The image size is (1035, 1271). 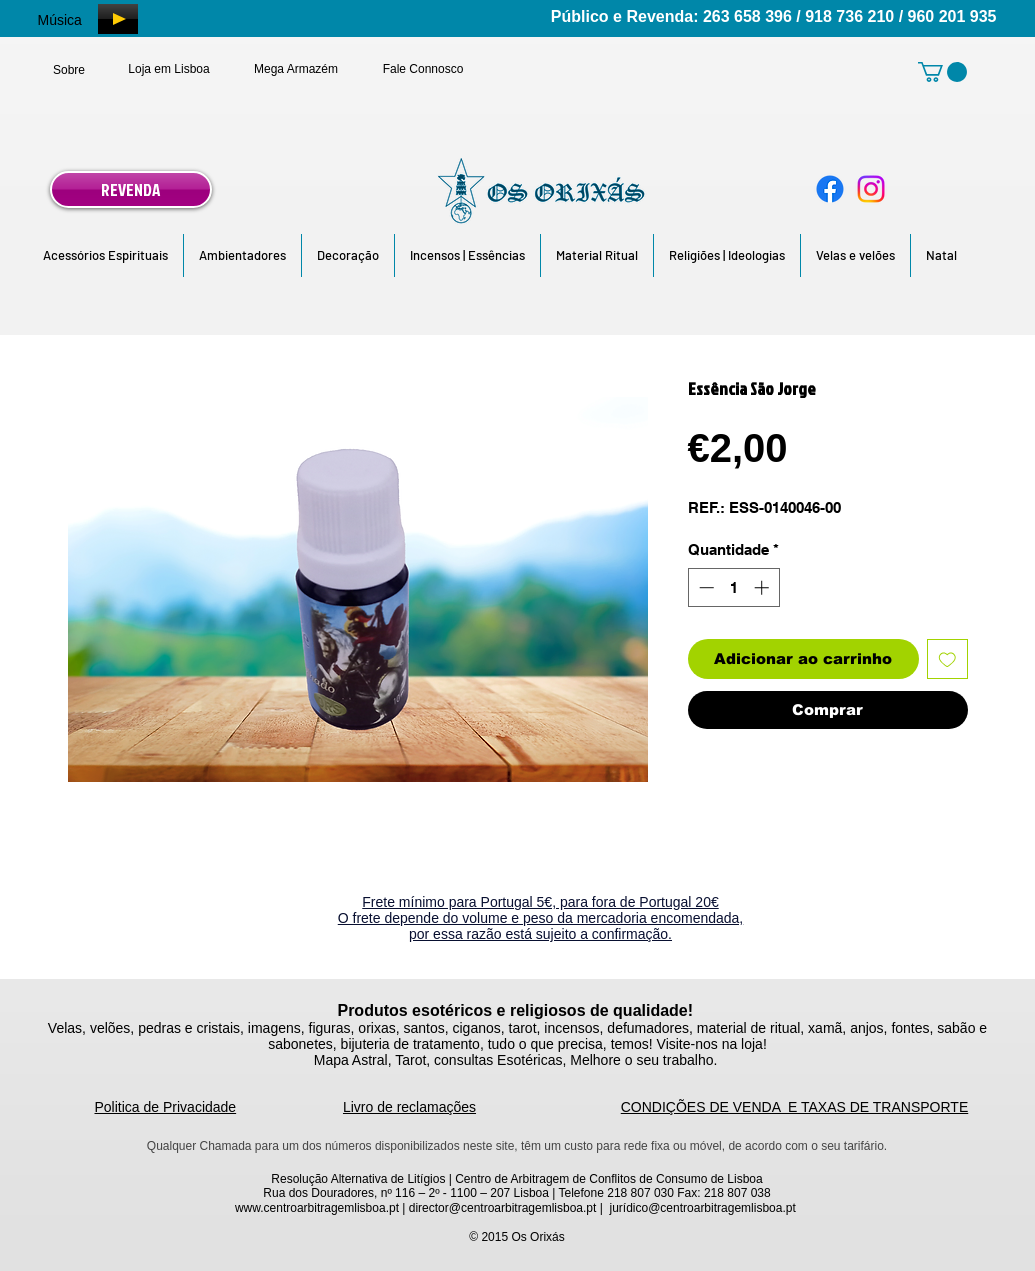 What do you see at coordinates (166, 1107) in the screenshot?
I see `Politica de Privacidade` at bounding box center [166, 1107].